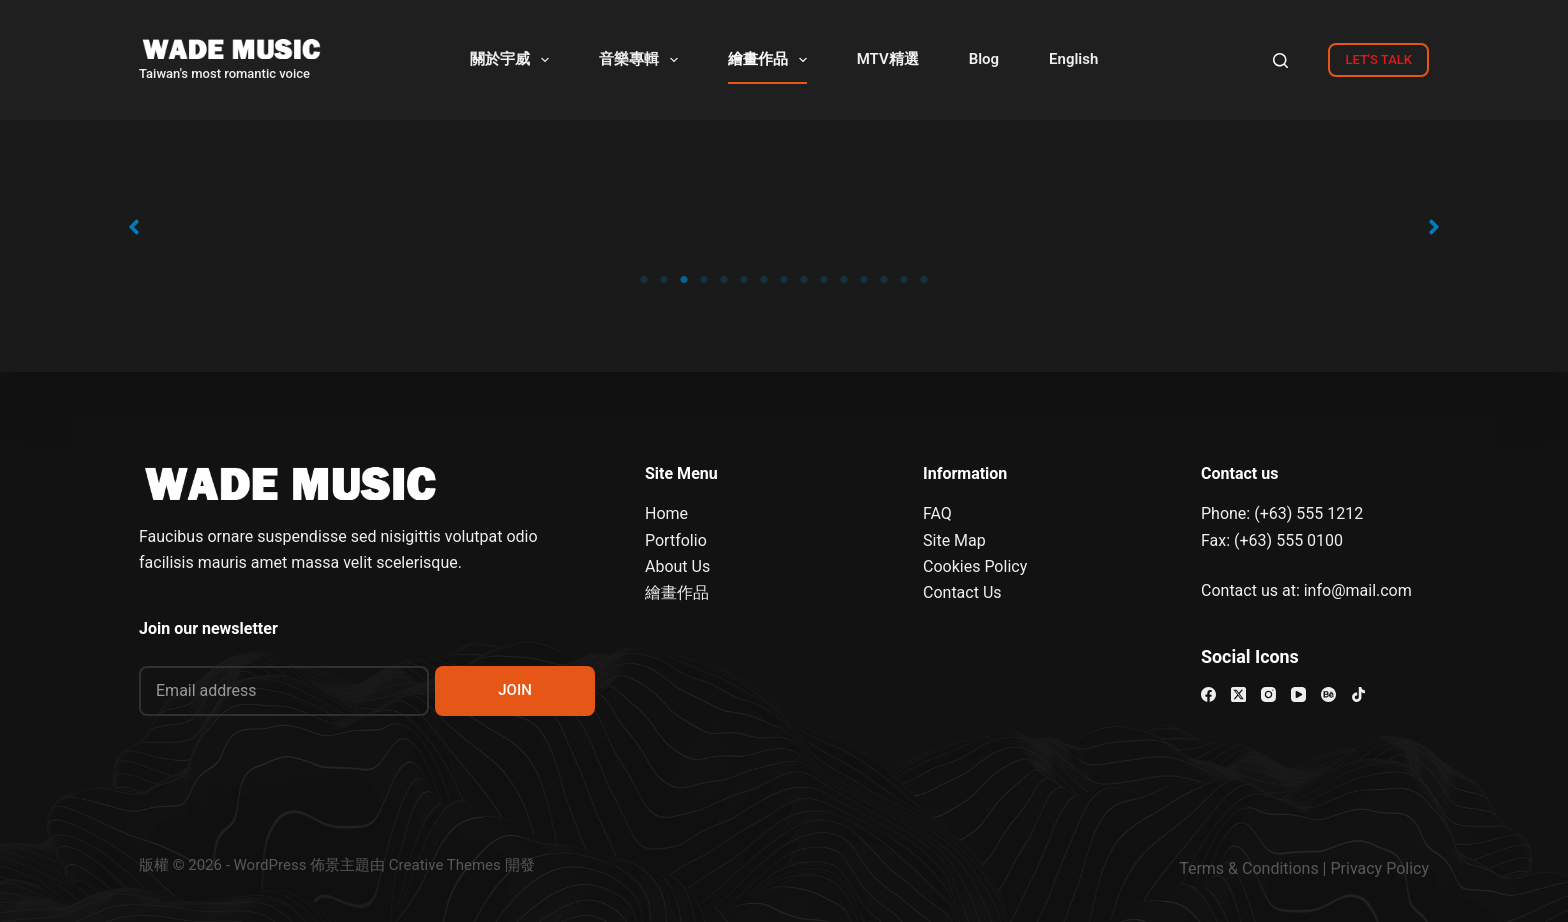 Image resolution: width=1568 pixels, height=922 pixels. I want to click on [button], so click(134, 227).